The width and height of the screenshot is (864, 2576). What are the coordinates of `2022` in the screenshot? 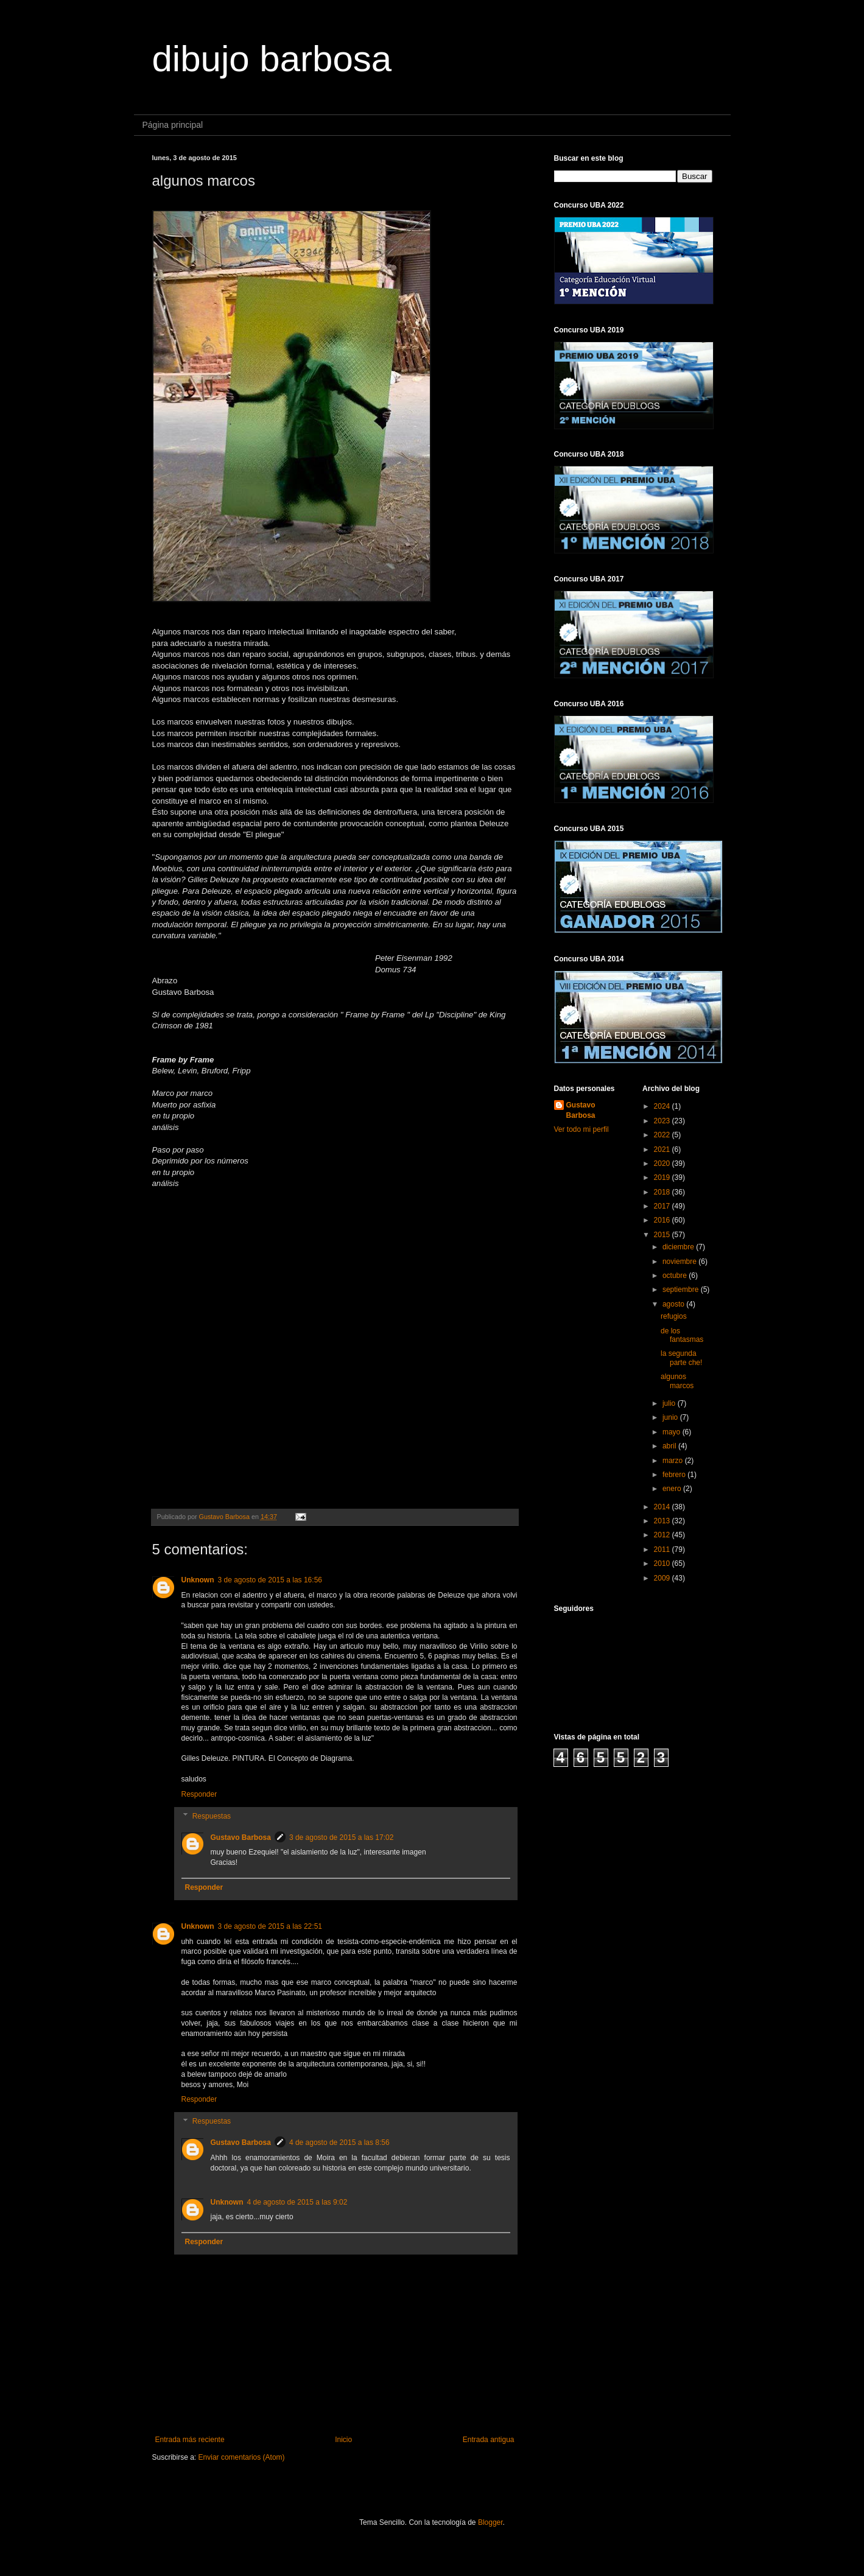 It's located at (663, 1135).